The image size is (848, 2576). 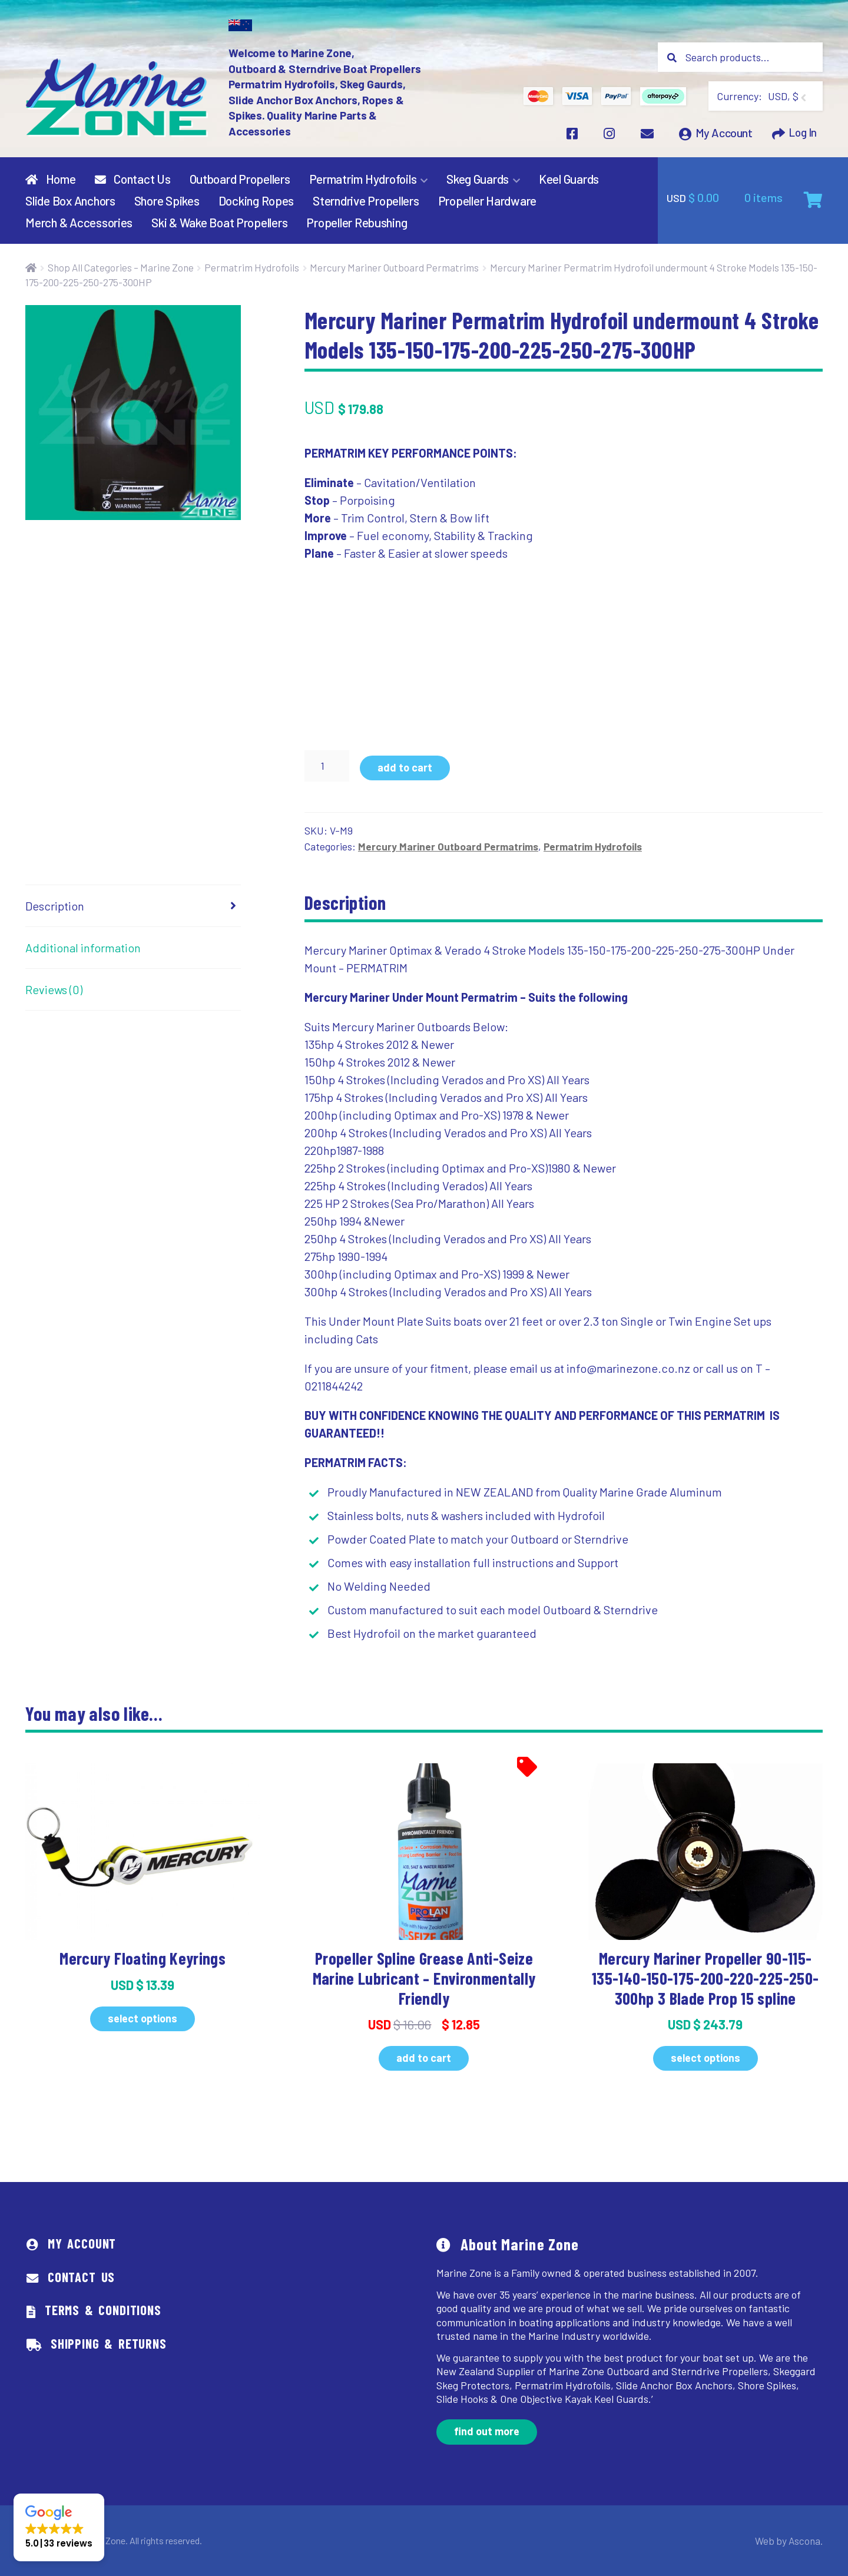 I want to click on Add to cart, so click(x=404, y=767).